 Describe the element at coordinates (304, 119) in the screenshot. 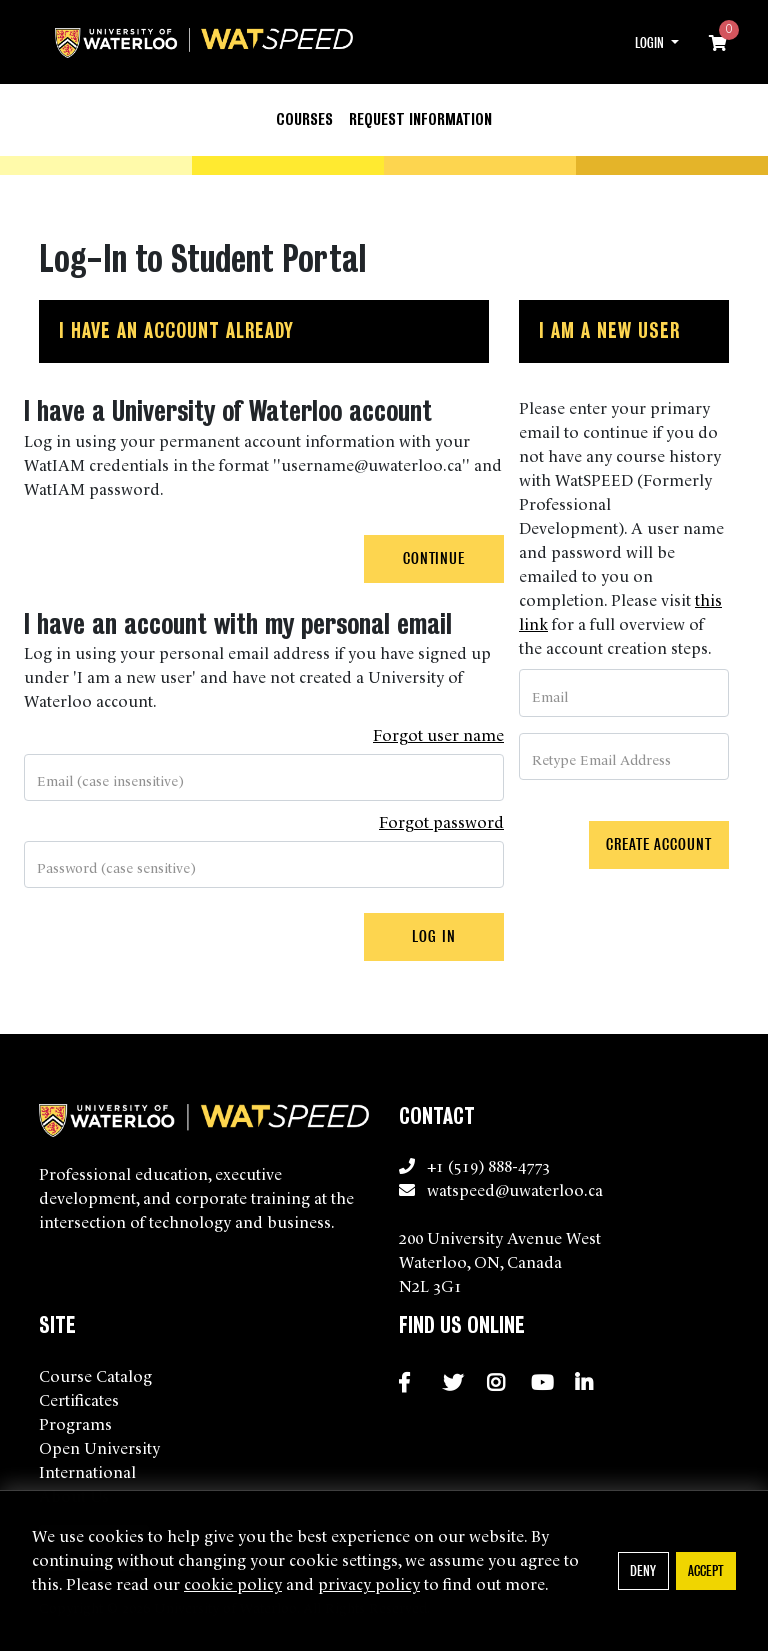

I see `Courses` at that location.